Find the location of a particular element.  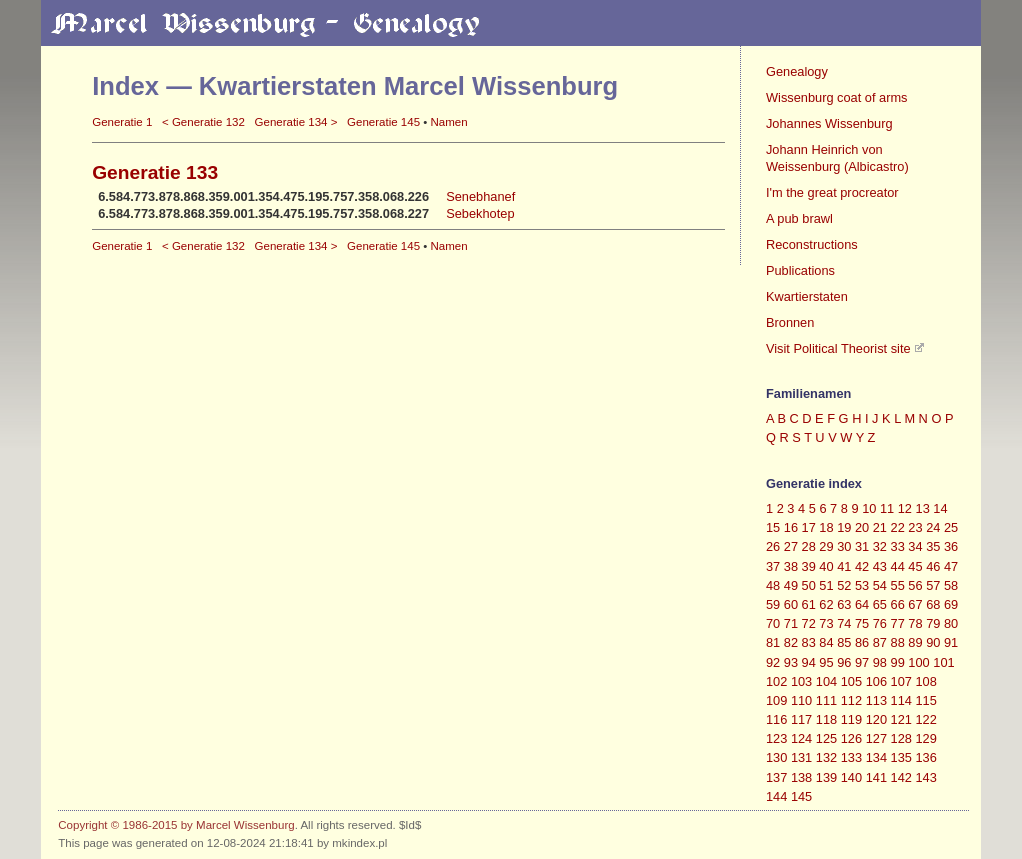

116 is located at coordinates (776, 719).